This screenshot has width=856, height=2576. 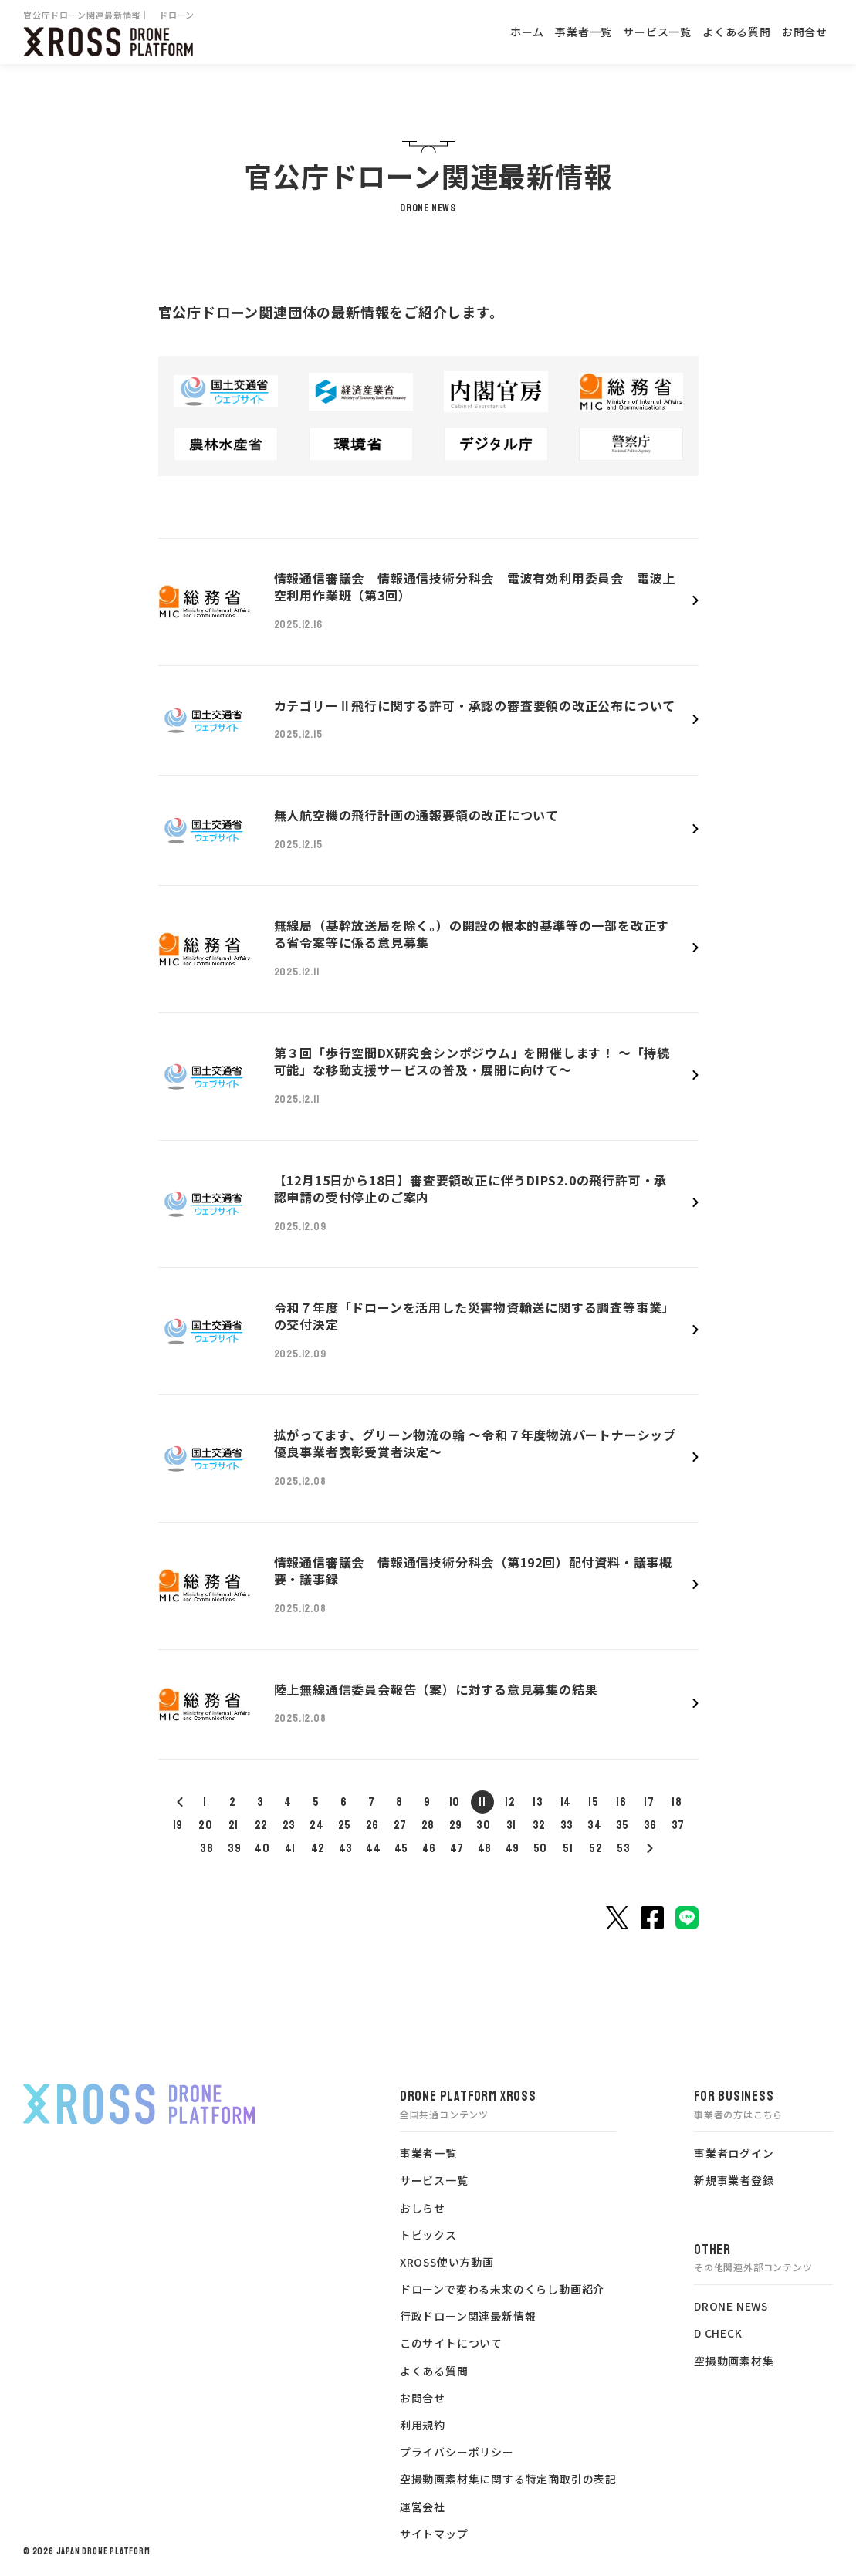 I want to click on 21, so click(x=233, y=1825).